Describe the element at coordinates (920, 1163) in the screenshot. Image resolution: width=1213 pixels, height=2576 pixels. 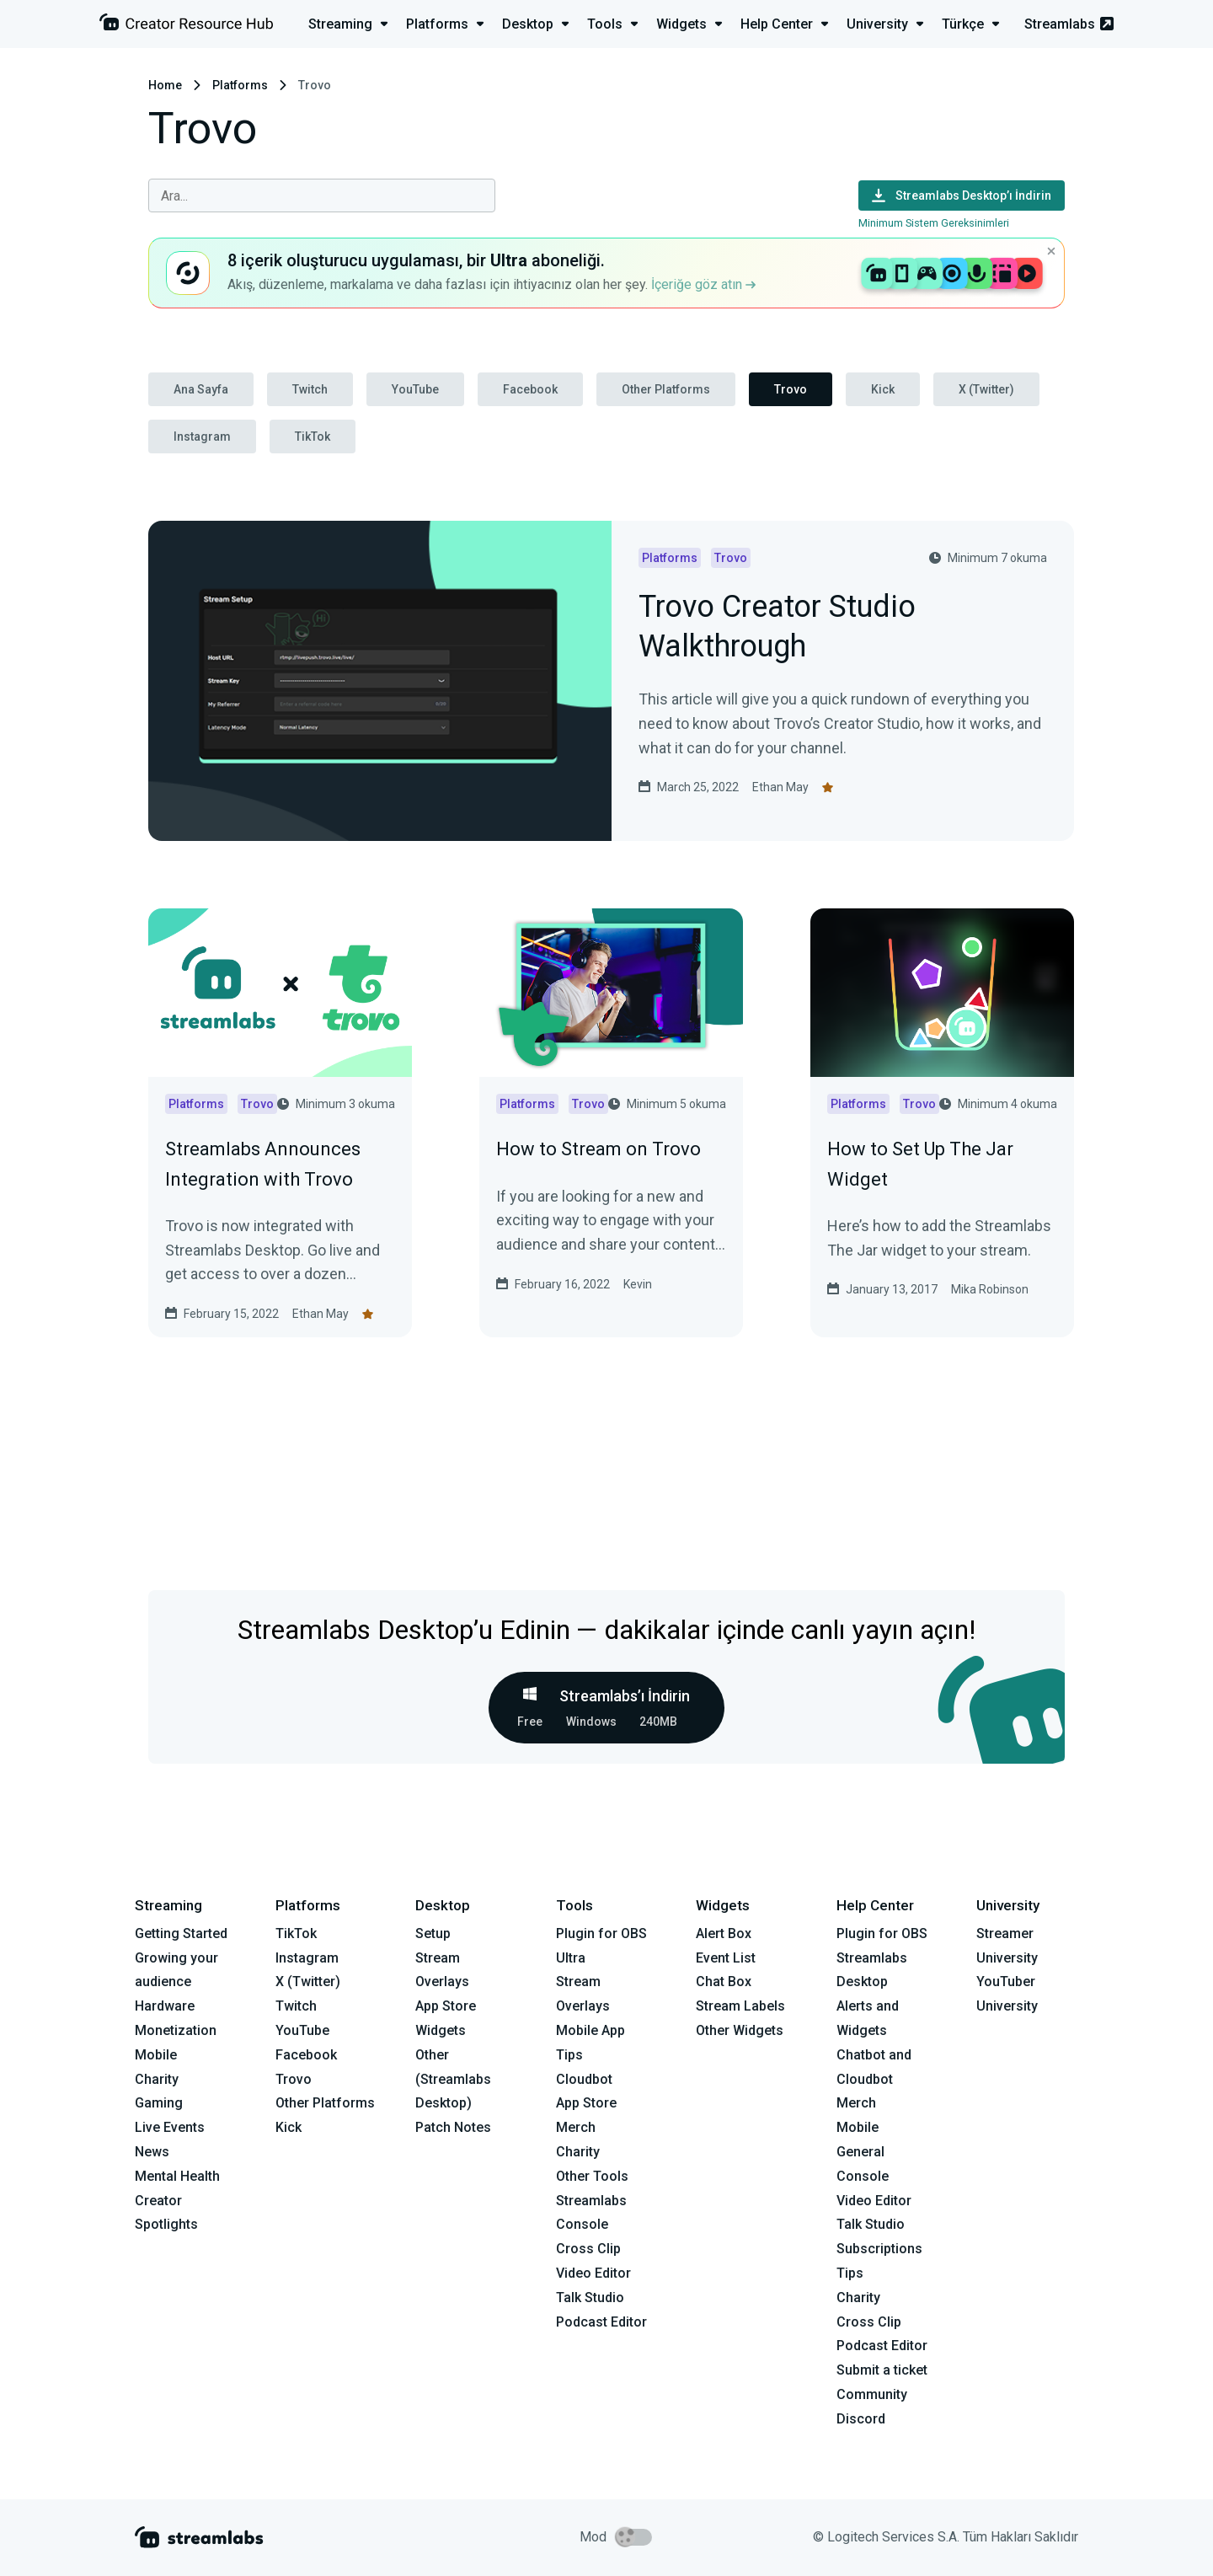
I see `How to Set Up The Jar Widget` at that location.